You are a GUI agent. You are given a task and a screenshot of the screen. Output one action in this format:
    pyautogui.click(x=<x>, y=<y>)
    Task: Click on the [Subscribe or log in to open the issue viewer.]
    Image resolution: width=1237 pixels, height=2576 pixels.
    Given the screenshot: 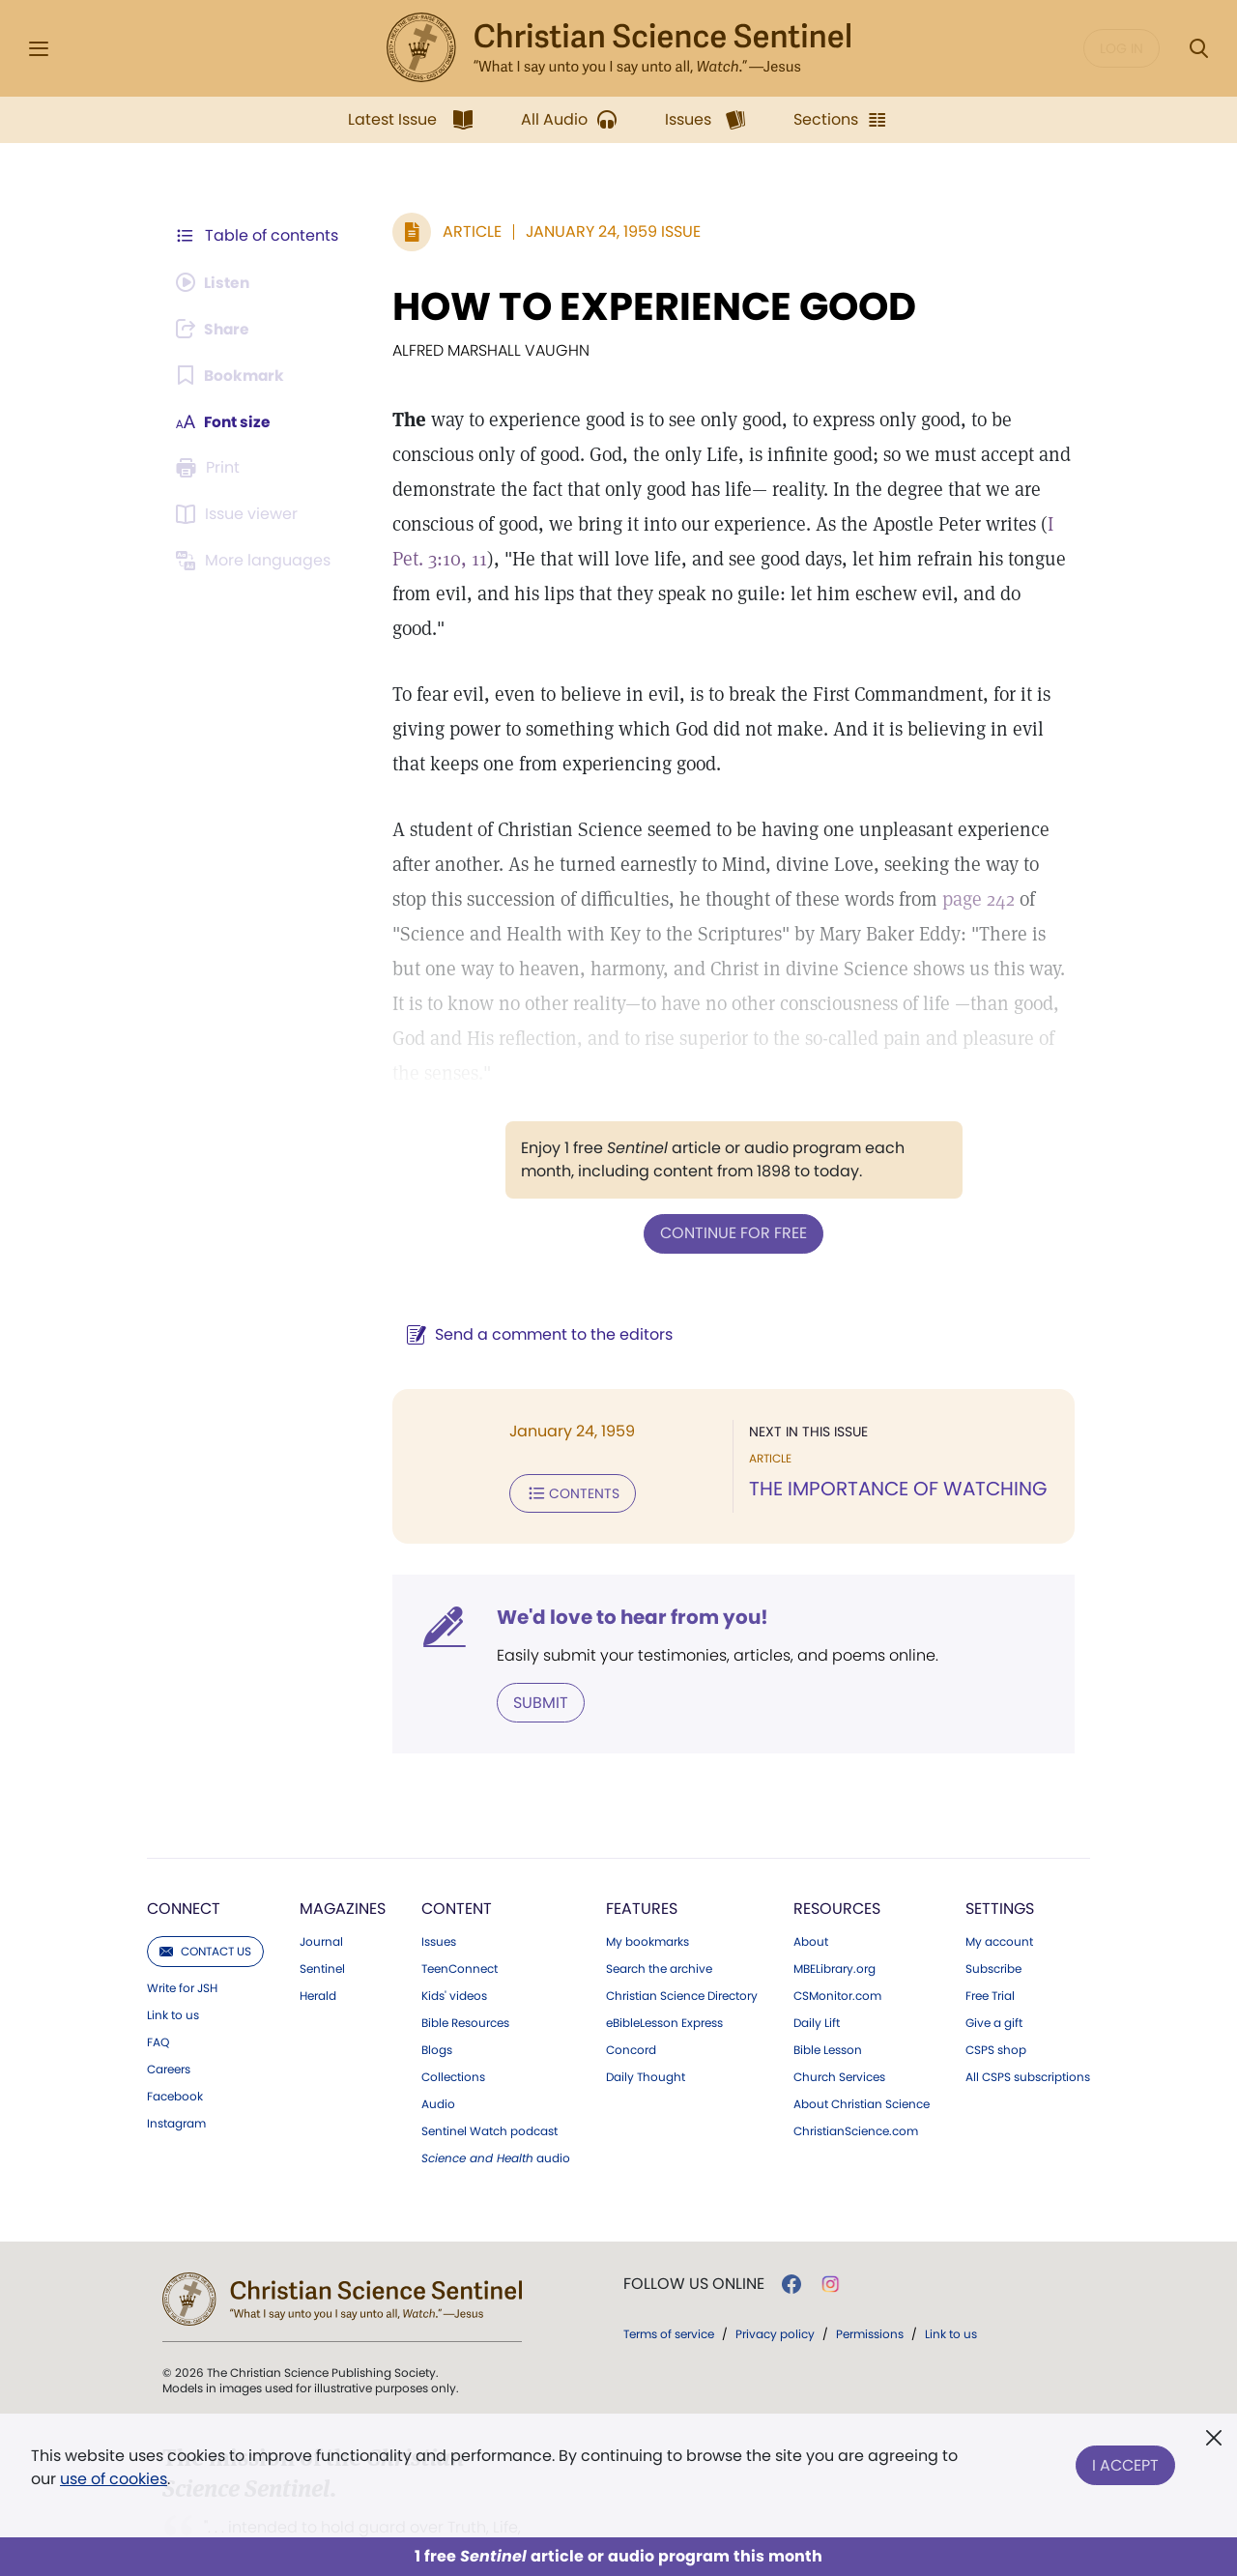 What is the action you would take?
    pyautogui.click(x=239, y=514)
    